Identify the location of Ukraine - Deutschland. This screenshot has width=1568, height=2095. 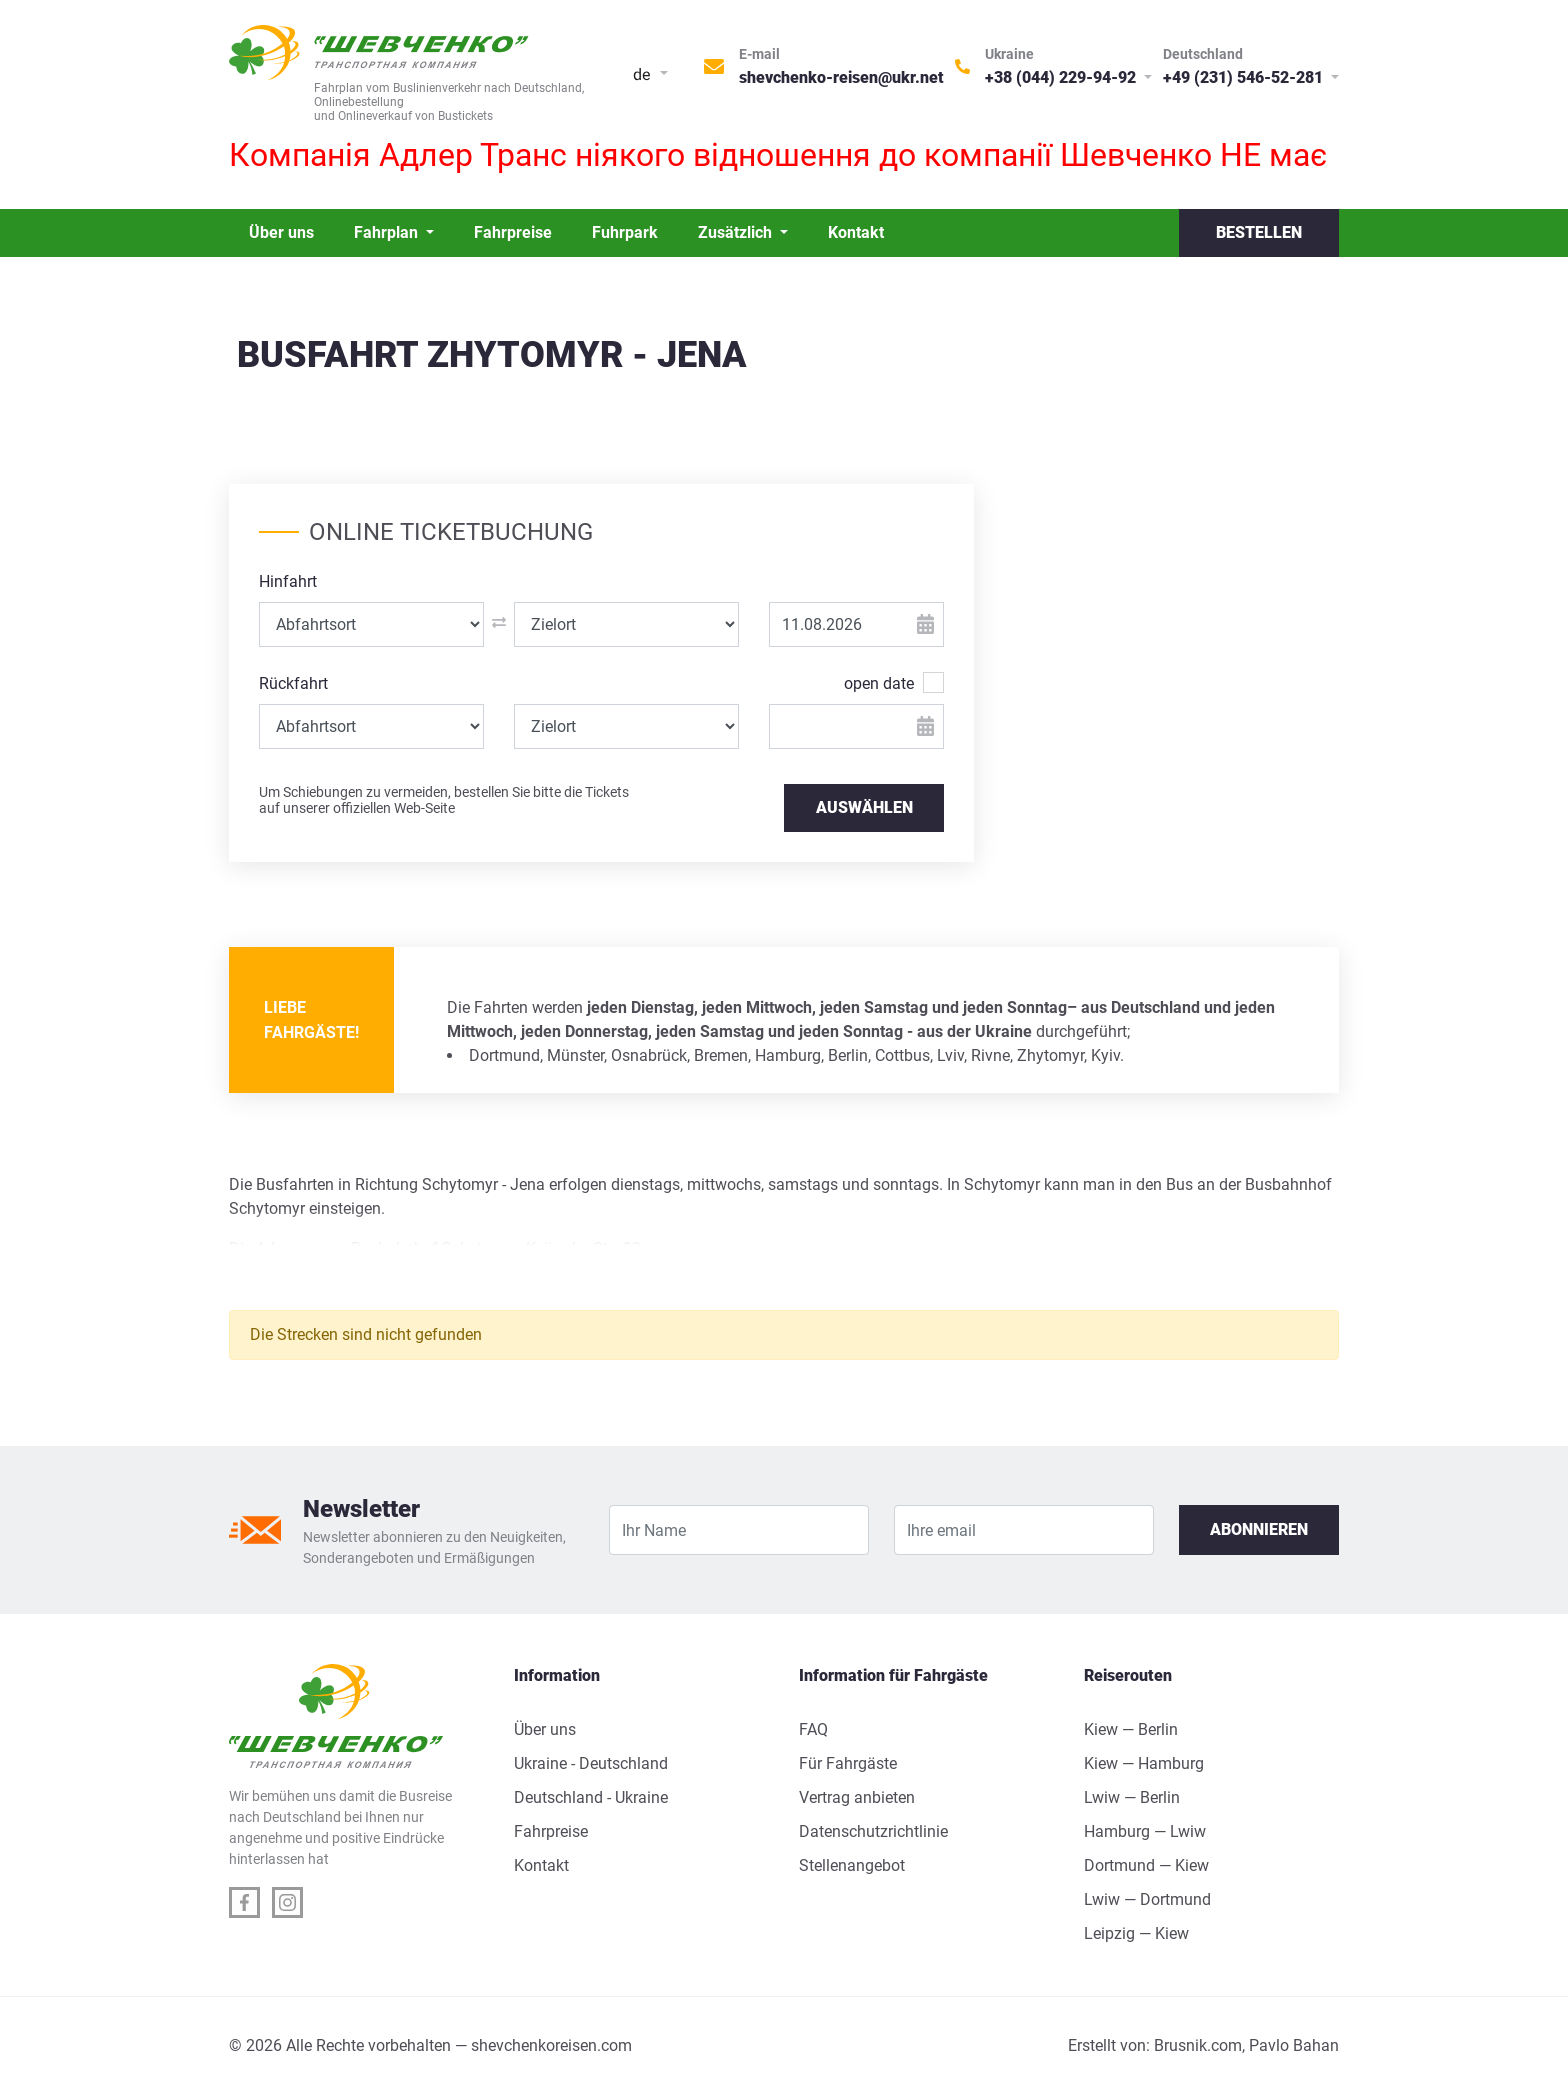
(591, 1763).